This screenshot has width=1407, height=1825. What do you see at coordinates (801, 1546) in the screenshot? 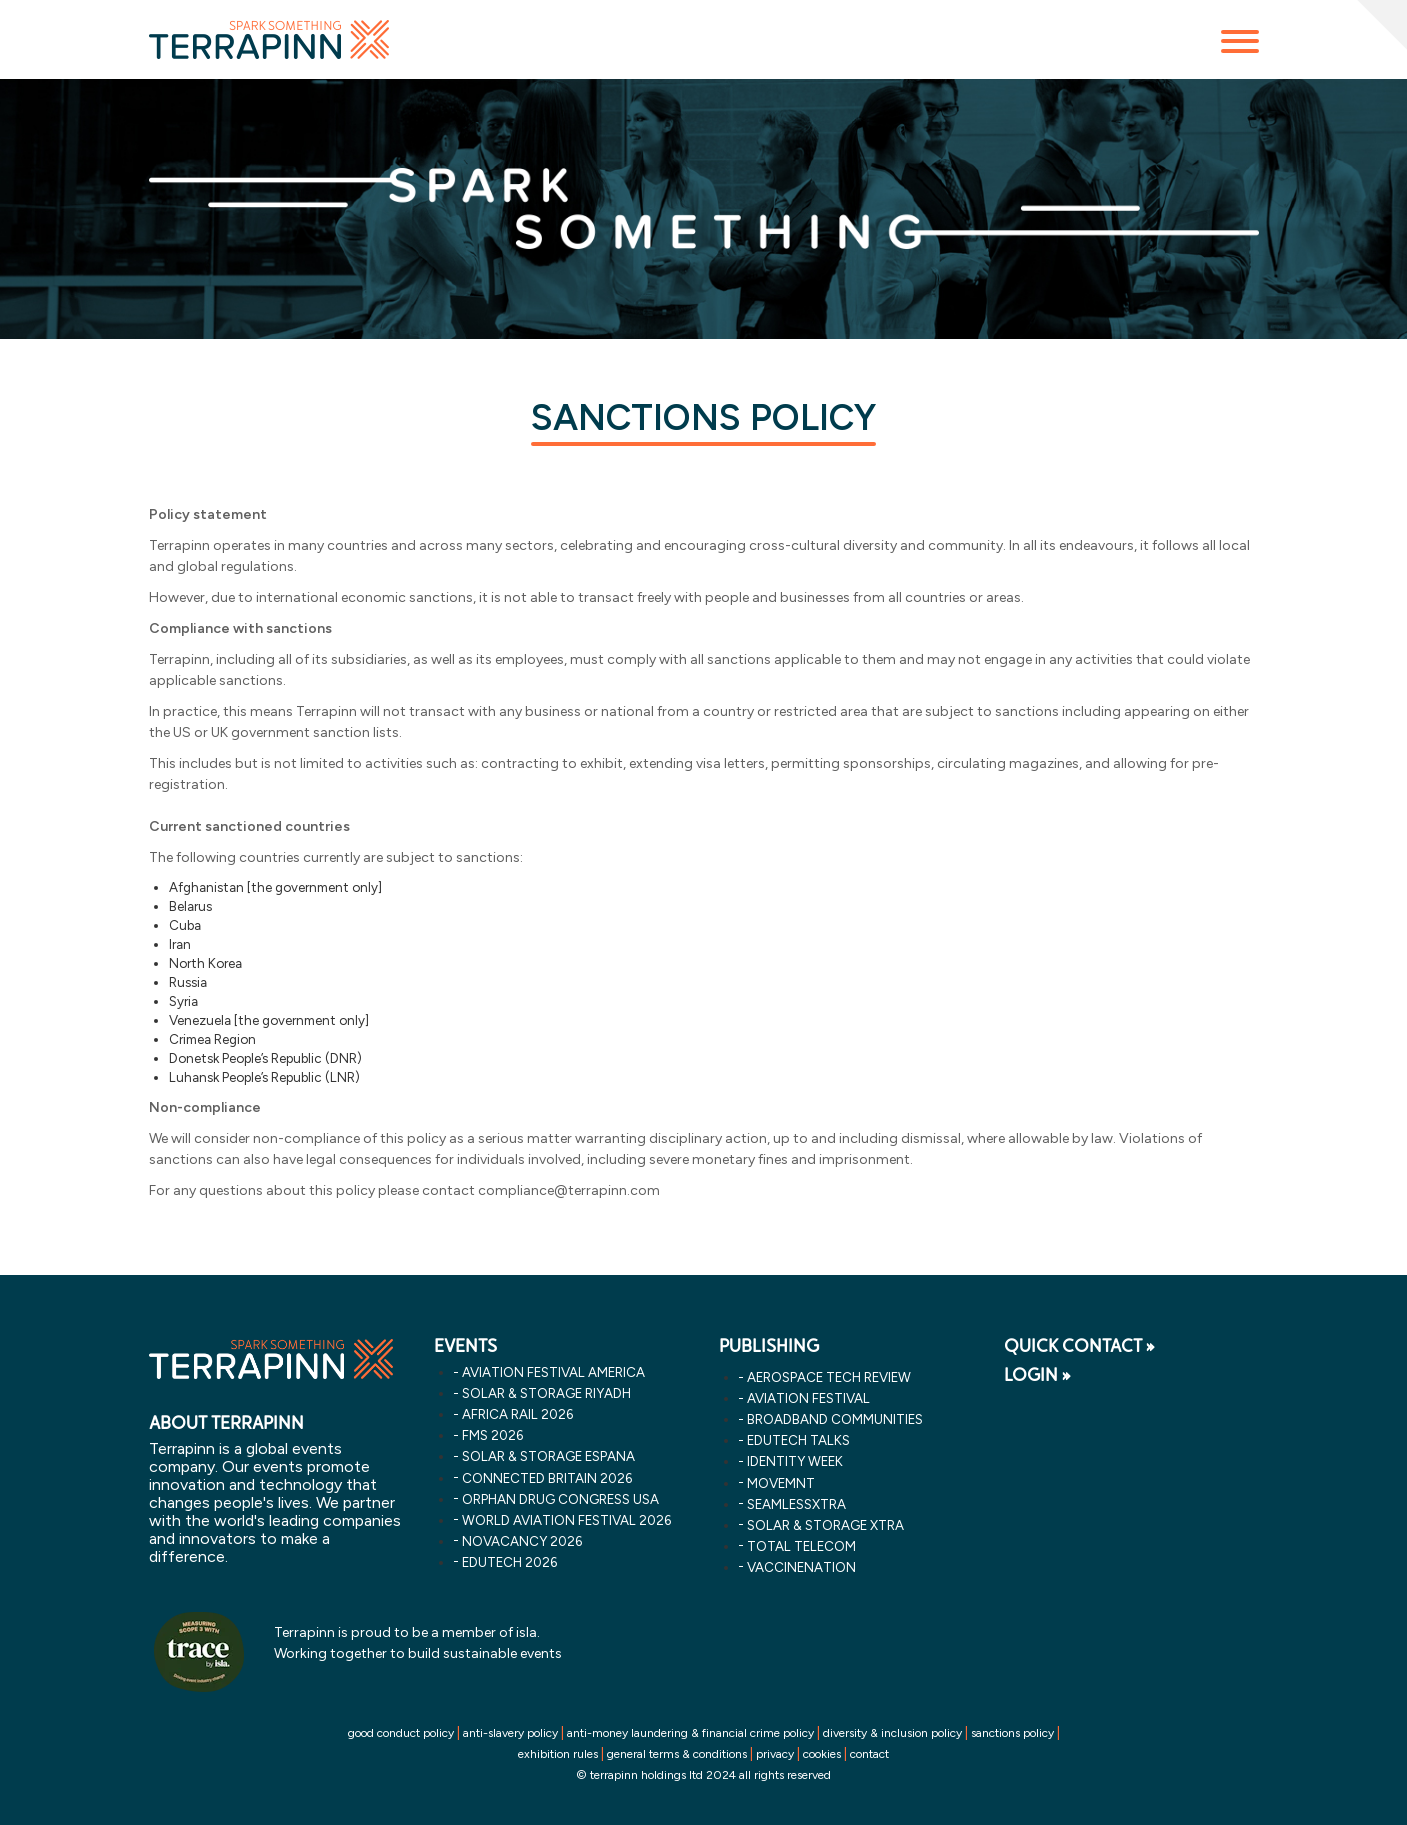
I see `Total Telecom` at bounding box center [801, 1546].